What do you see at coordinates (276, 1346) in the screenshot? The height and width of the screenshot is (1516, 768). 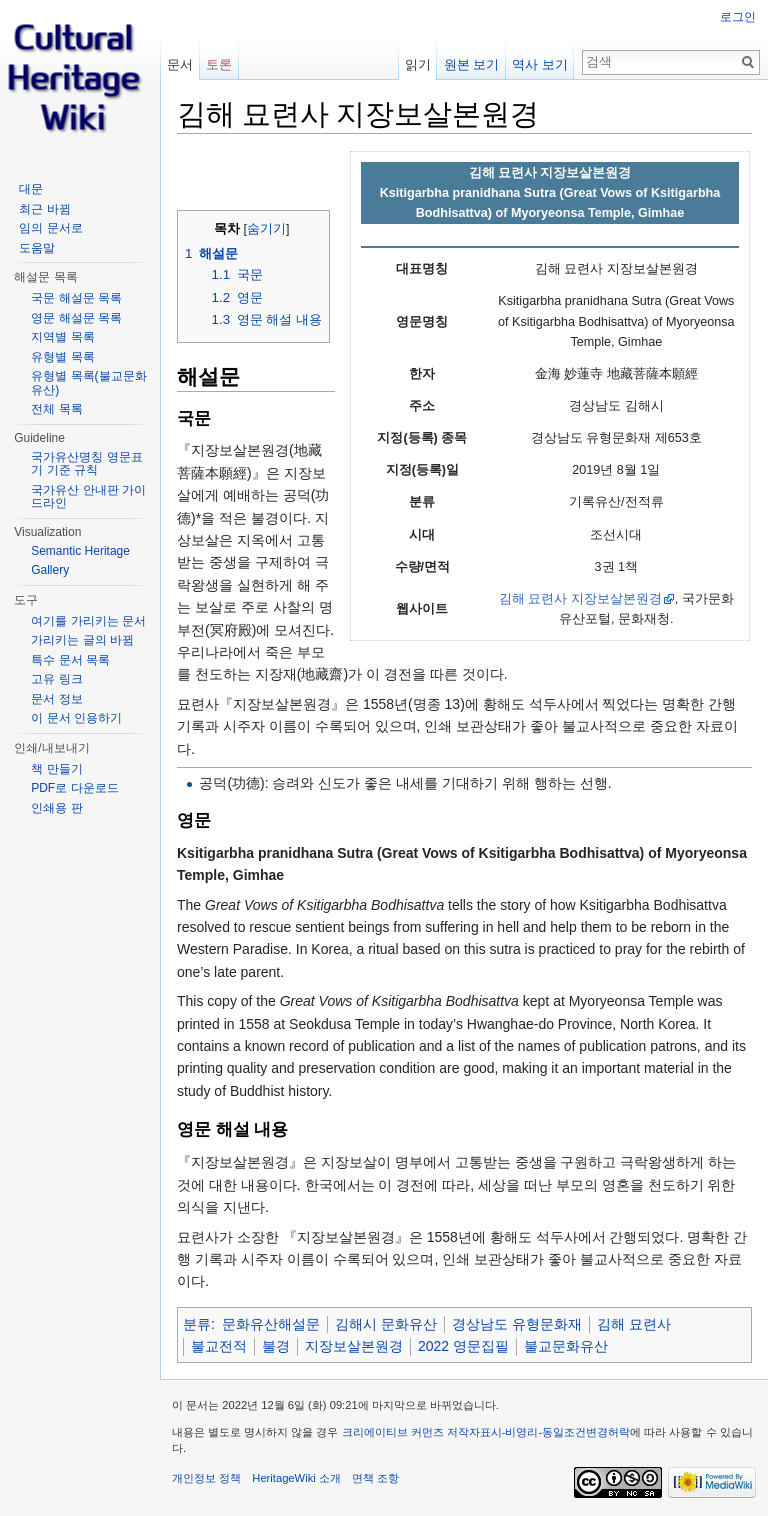 I see `불경` at bounding box center [276, 1346].